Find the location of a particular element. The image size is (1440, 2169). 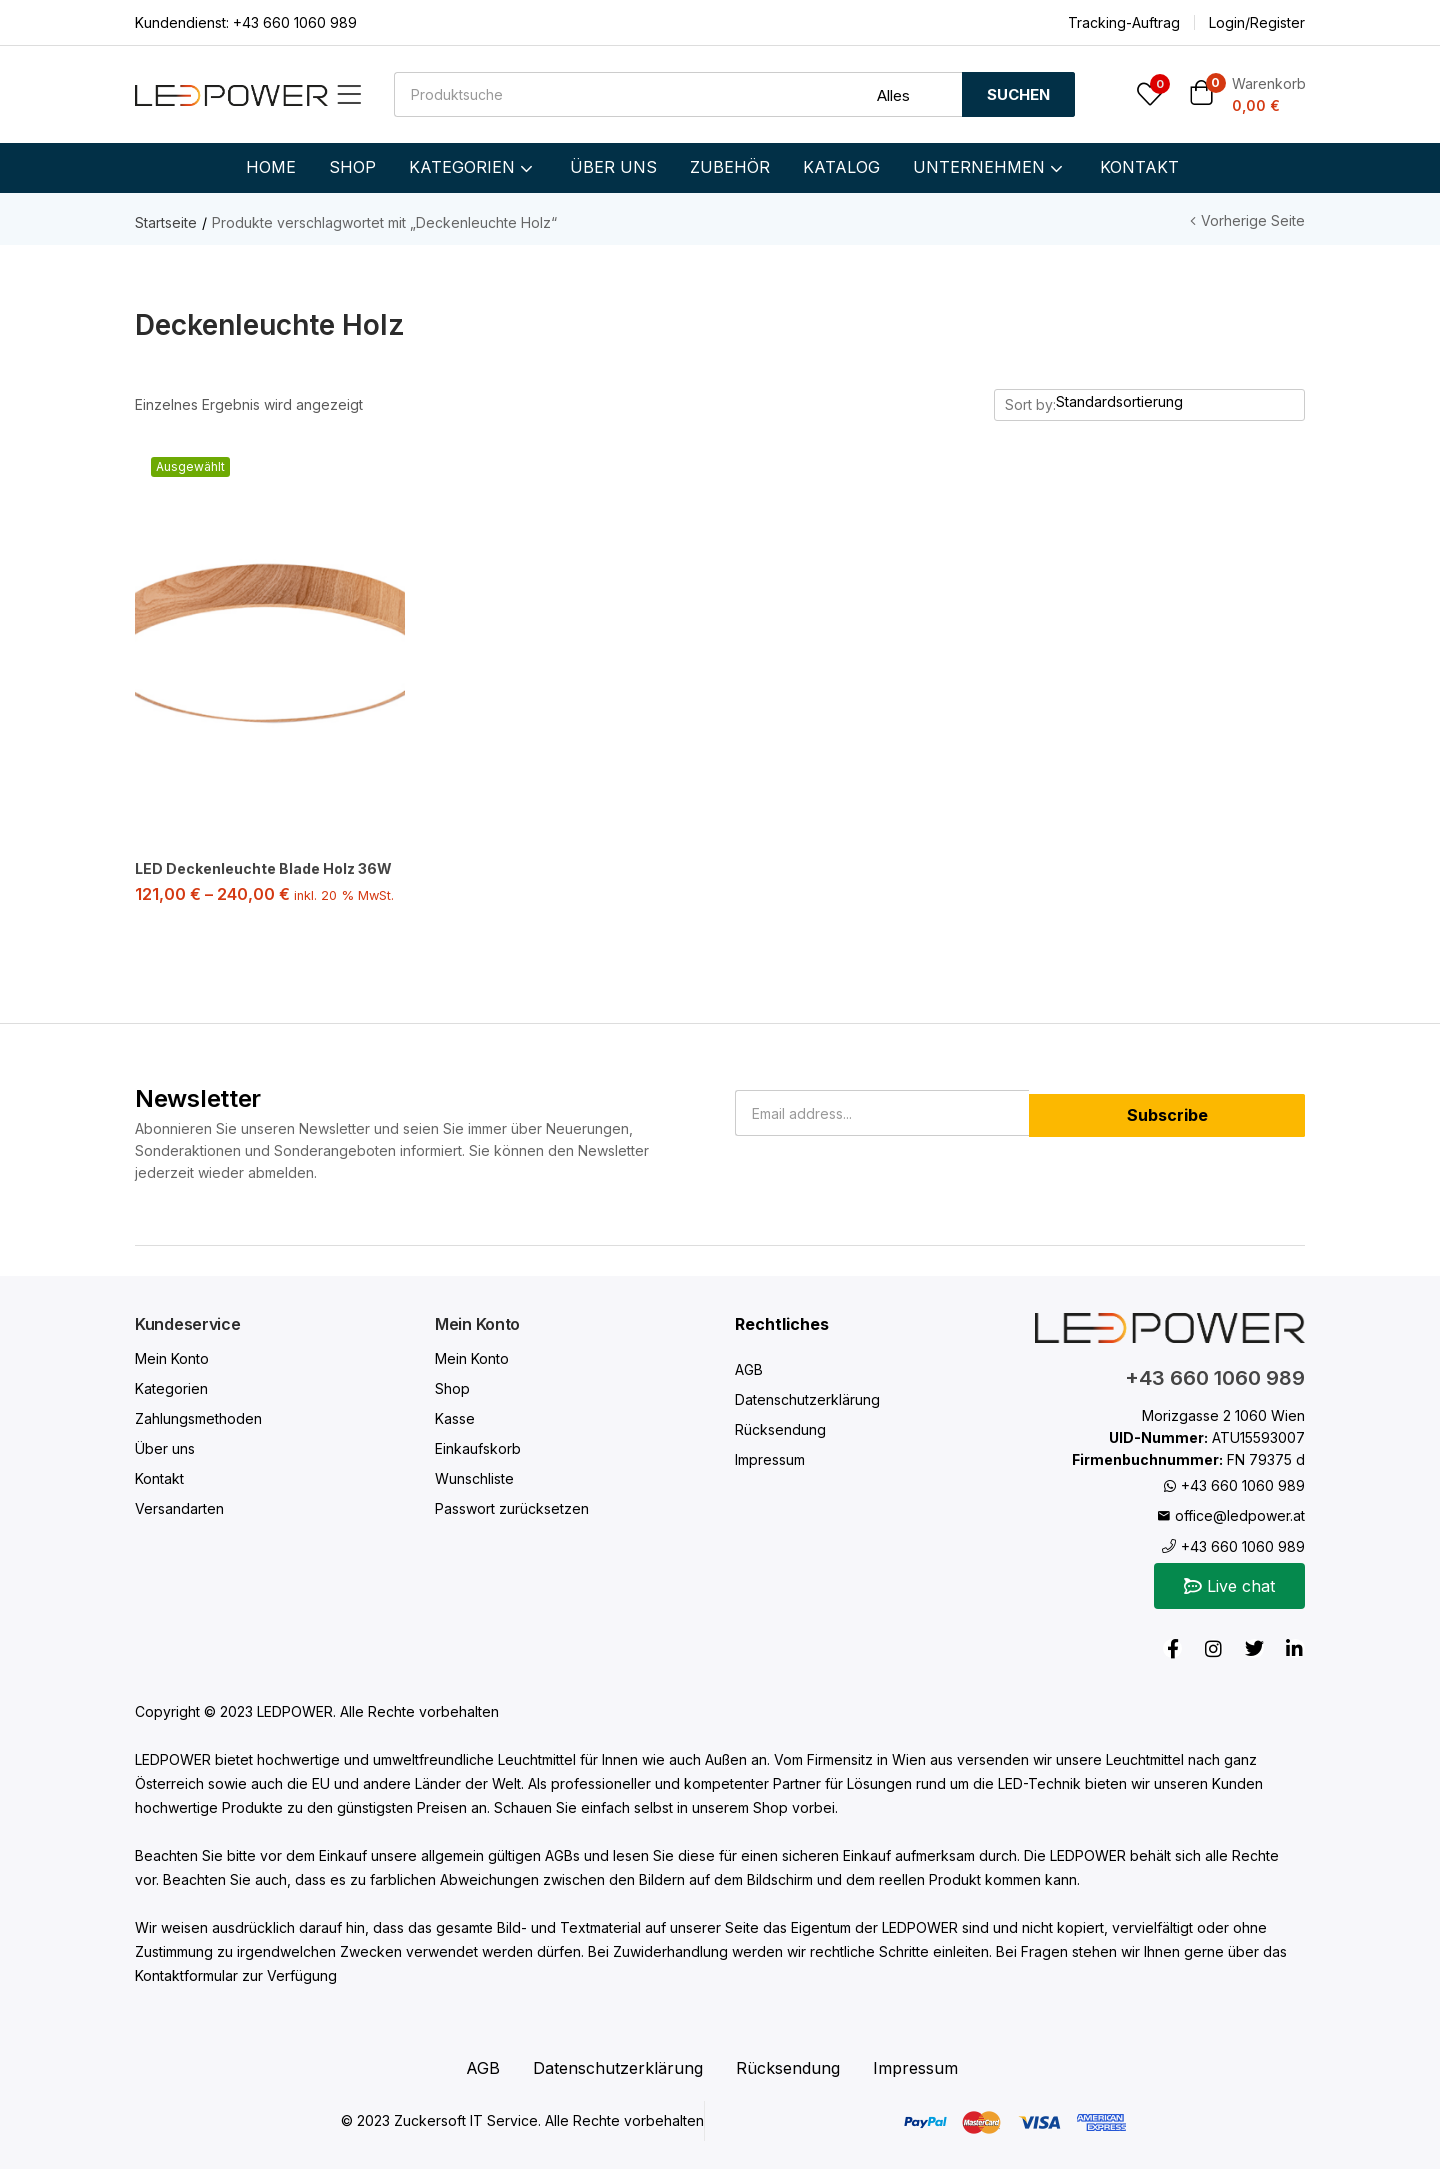

Kasse is located at coordinates (455, 1416).